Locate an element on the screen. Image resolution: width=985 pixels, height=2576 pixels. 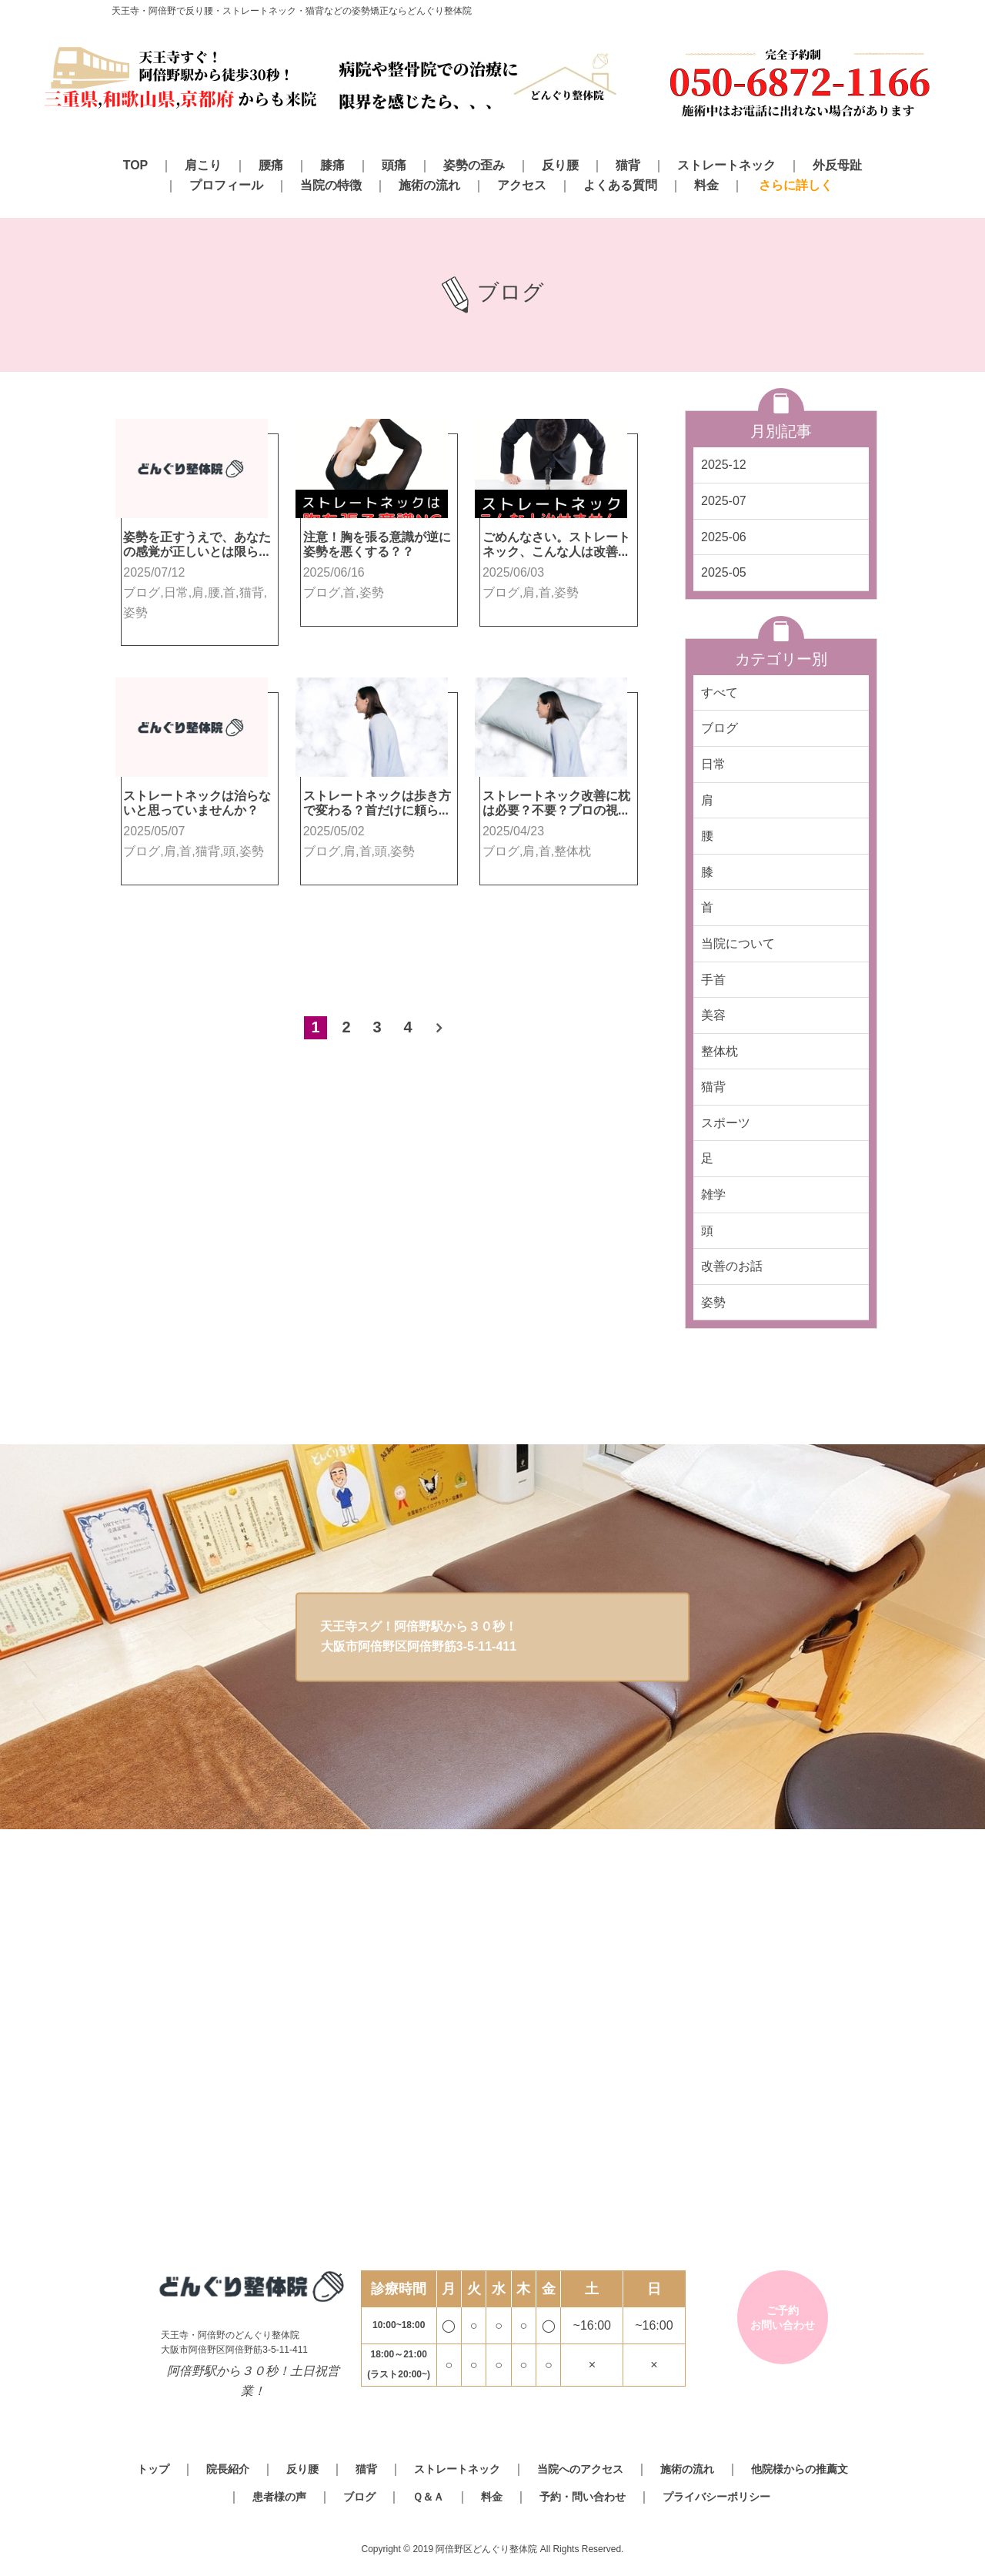
膝痛 is located at coordinates (332, 165).